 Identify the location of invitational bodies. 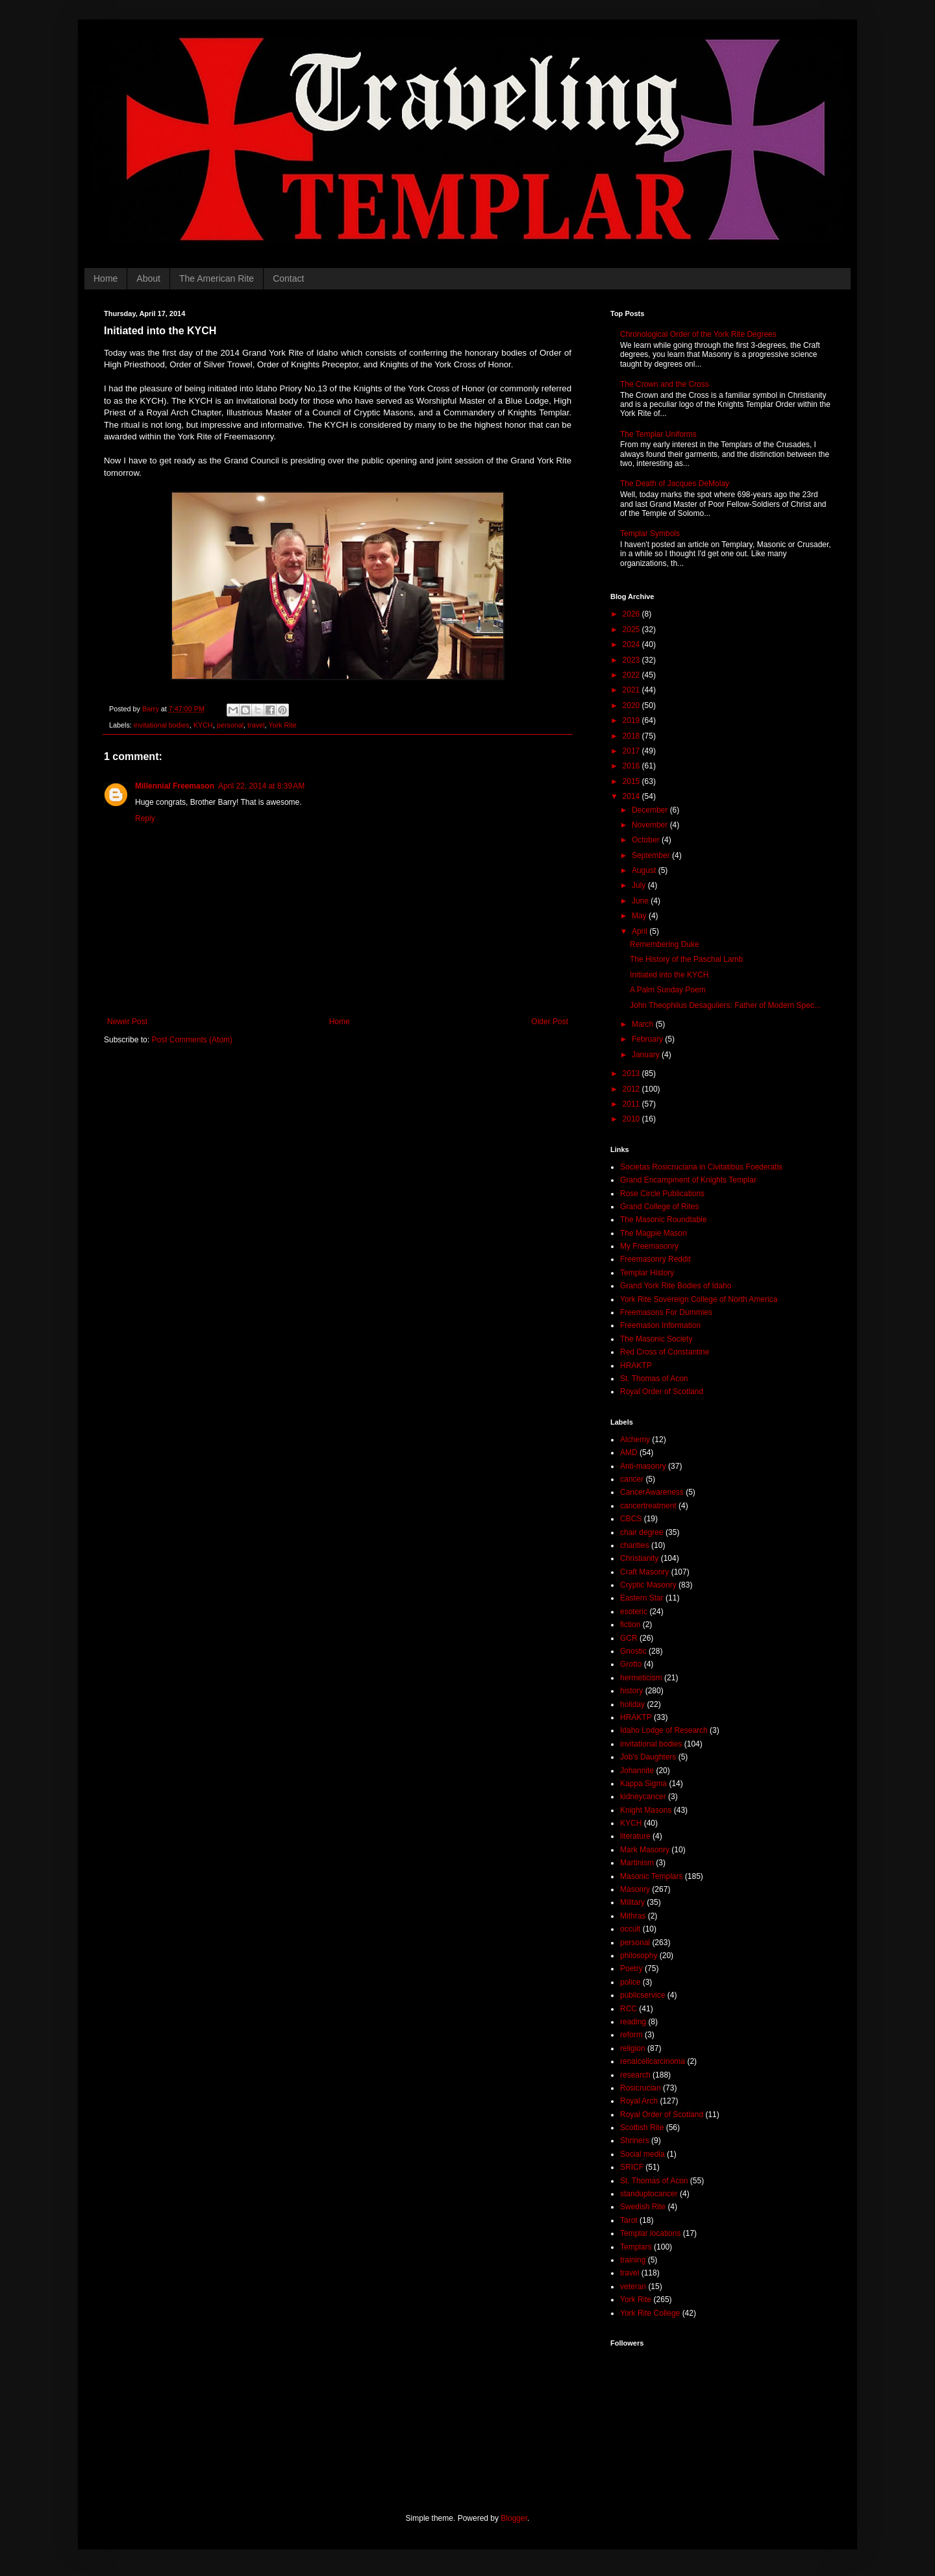
(162, 725).